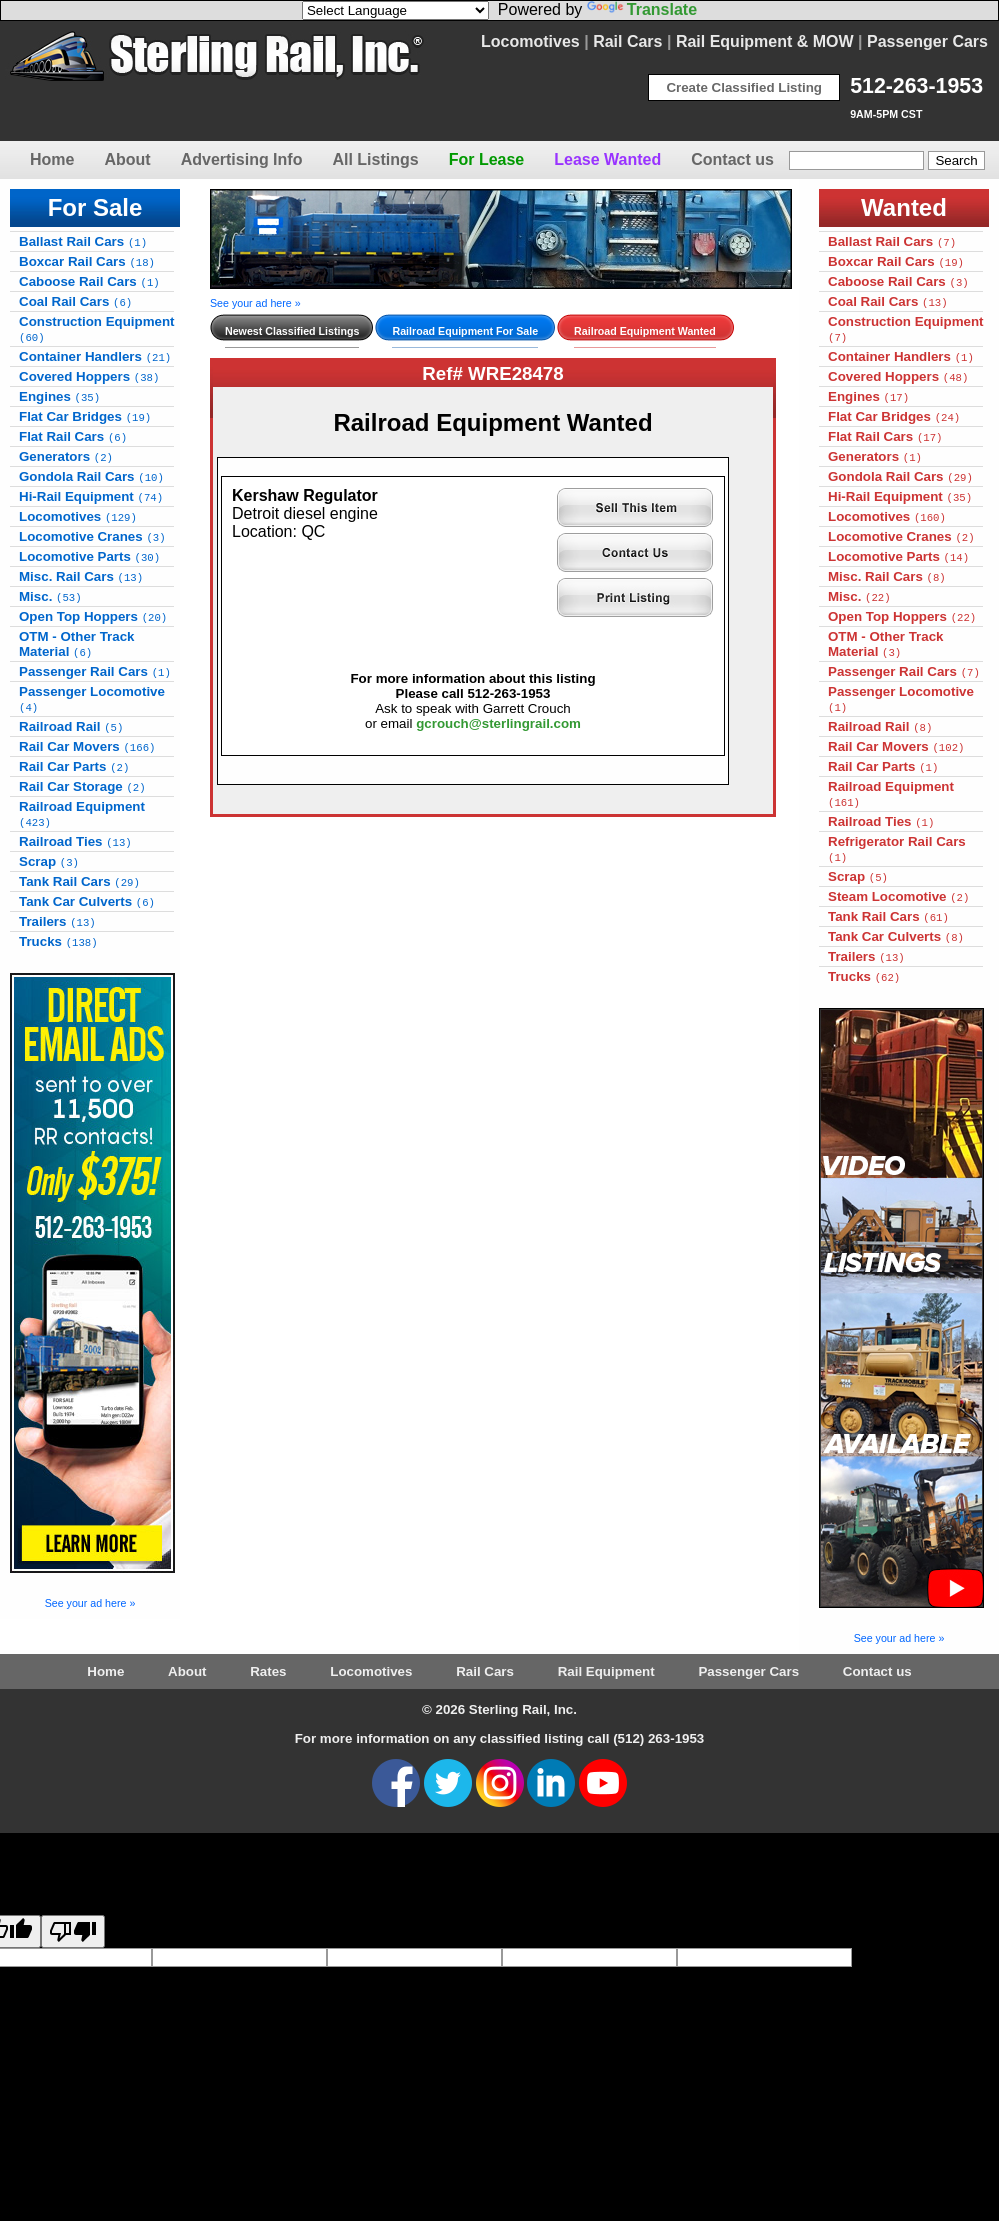 This screenshot has width=999, height=2221. Describe the element at coordinates (765, 41) in the screenshot. I see `Rail Equipment & MOW` at that location.